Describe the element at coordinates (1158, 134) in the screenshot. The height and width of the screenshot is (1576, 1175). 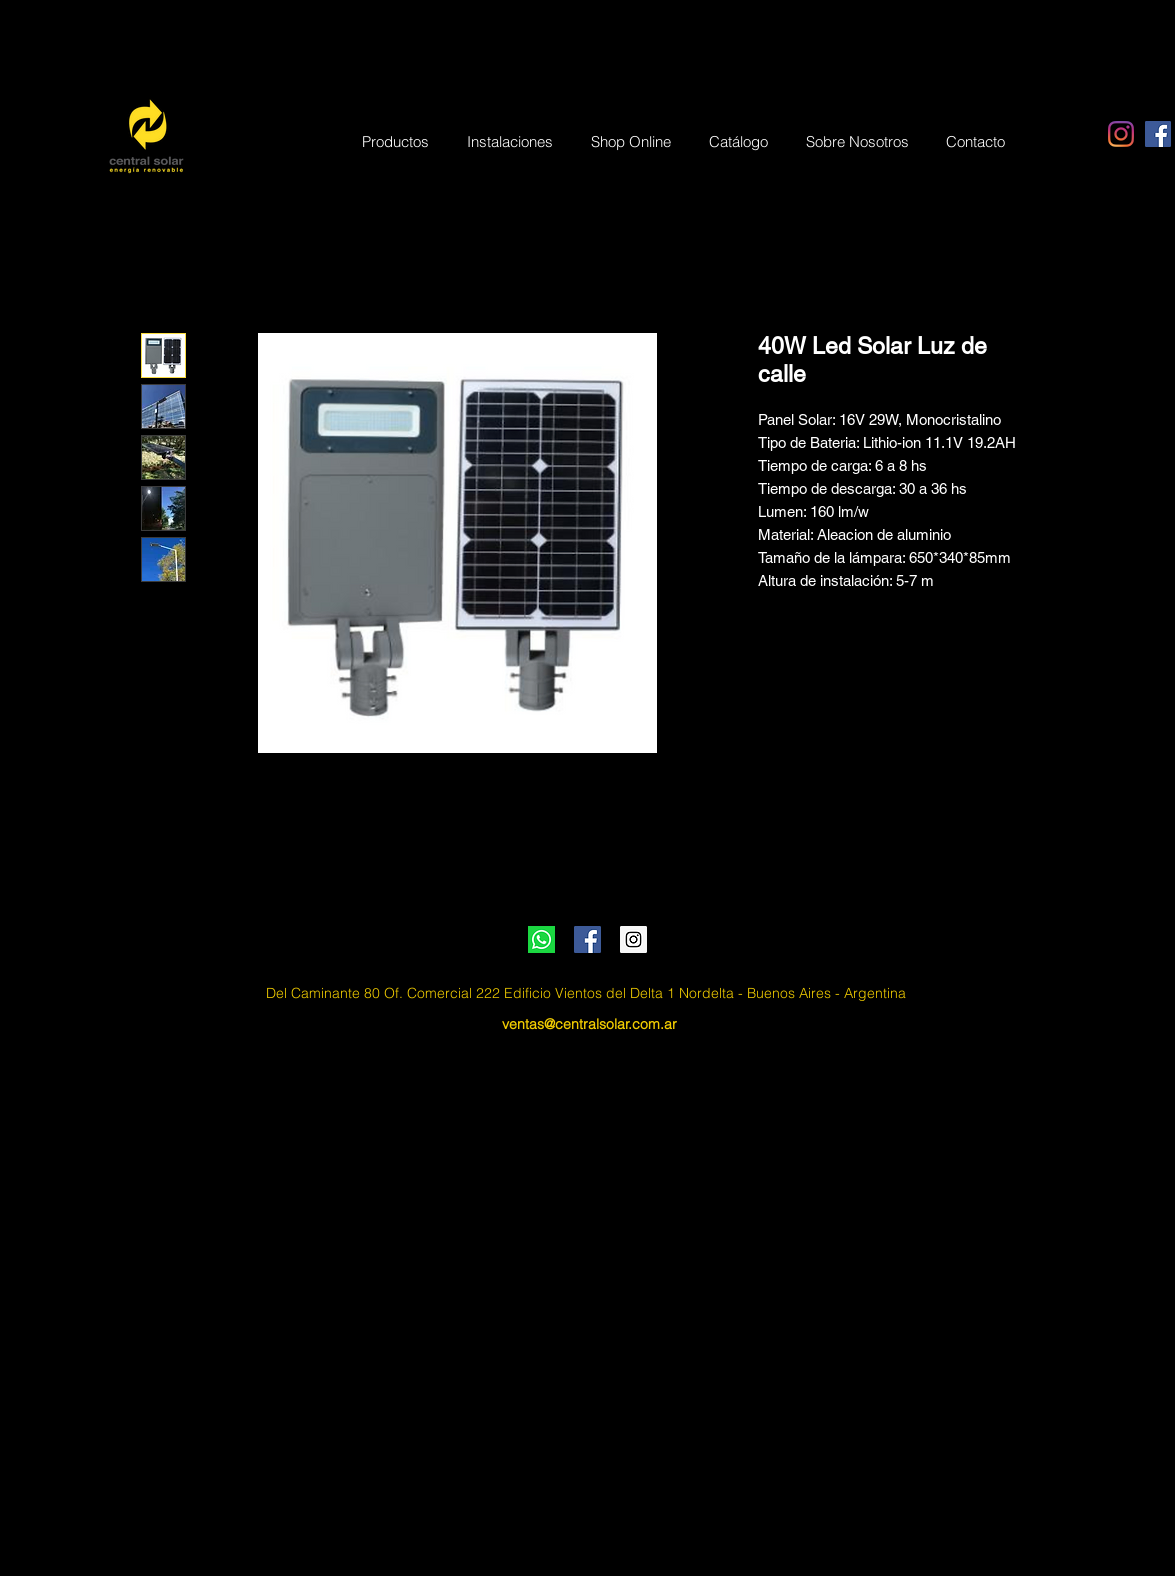
I see `[Facebook Social Icon]` at that location.